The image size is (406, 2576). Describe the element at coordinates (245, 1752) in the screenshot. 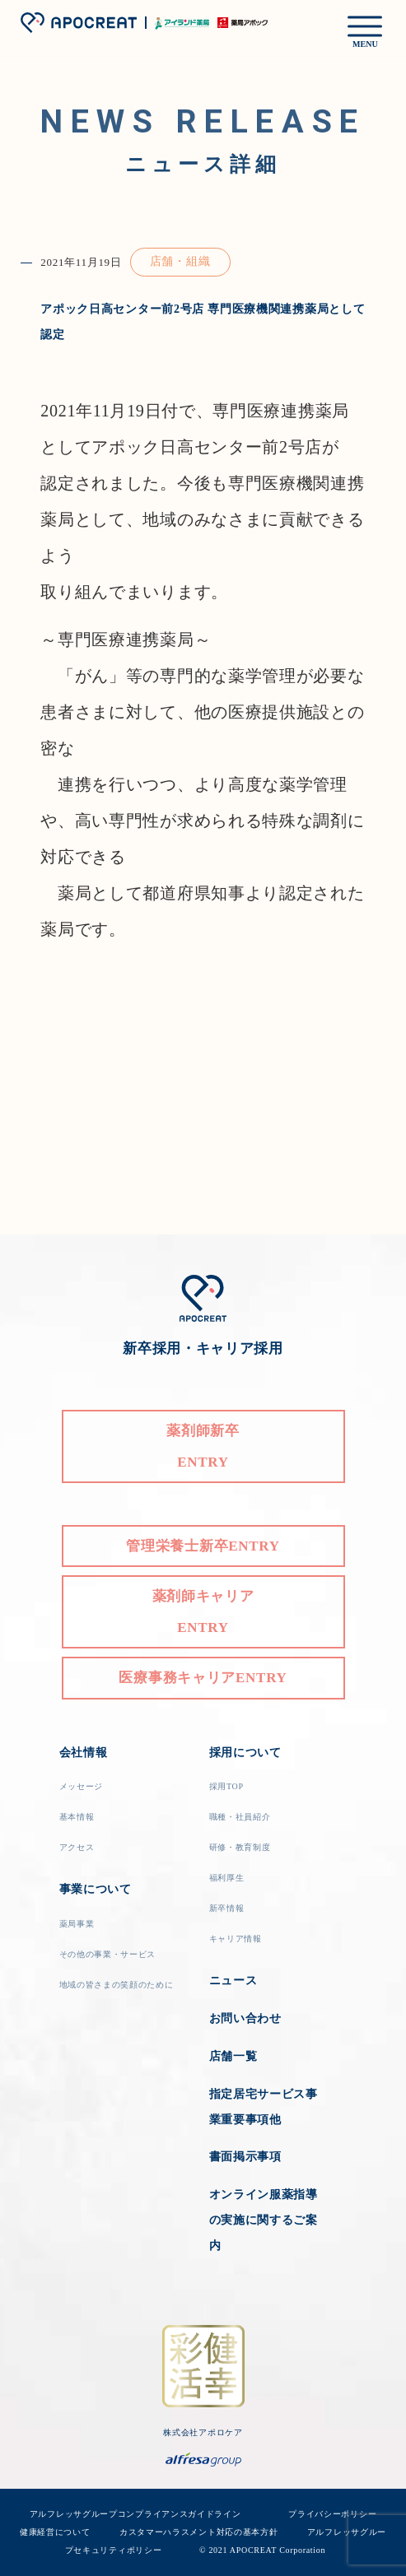

I see `採用について` at that location.